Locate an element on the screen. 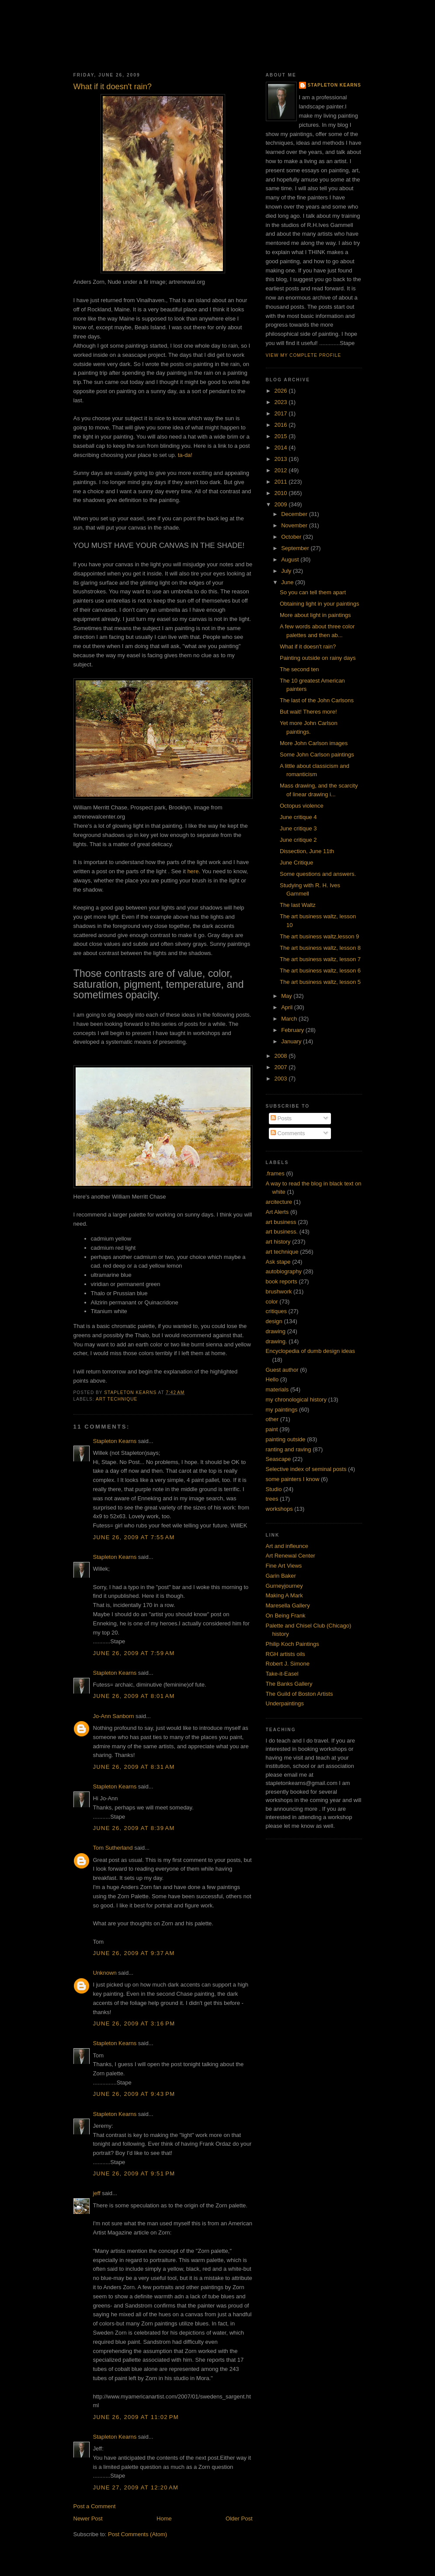  Guest author is located at coordinates (282, 1369).